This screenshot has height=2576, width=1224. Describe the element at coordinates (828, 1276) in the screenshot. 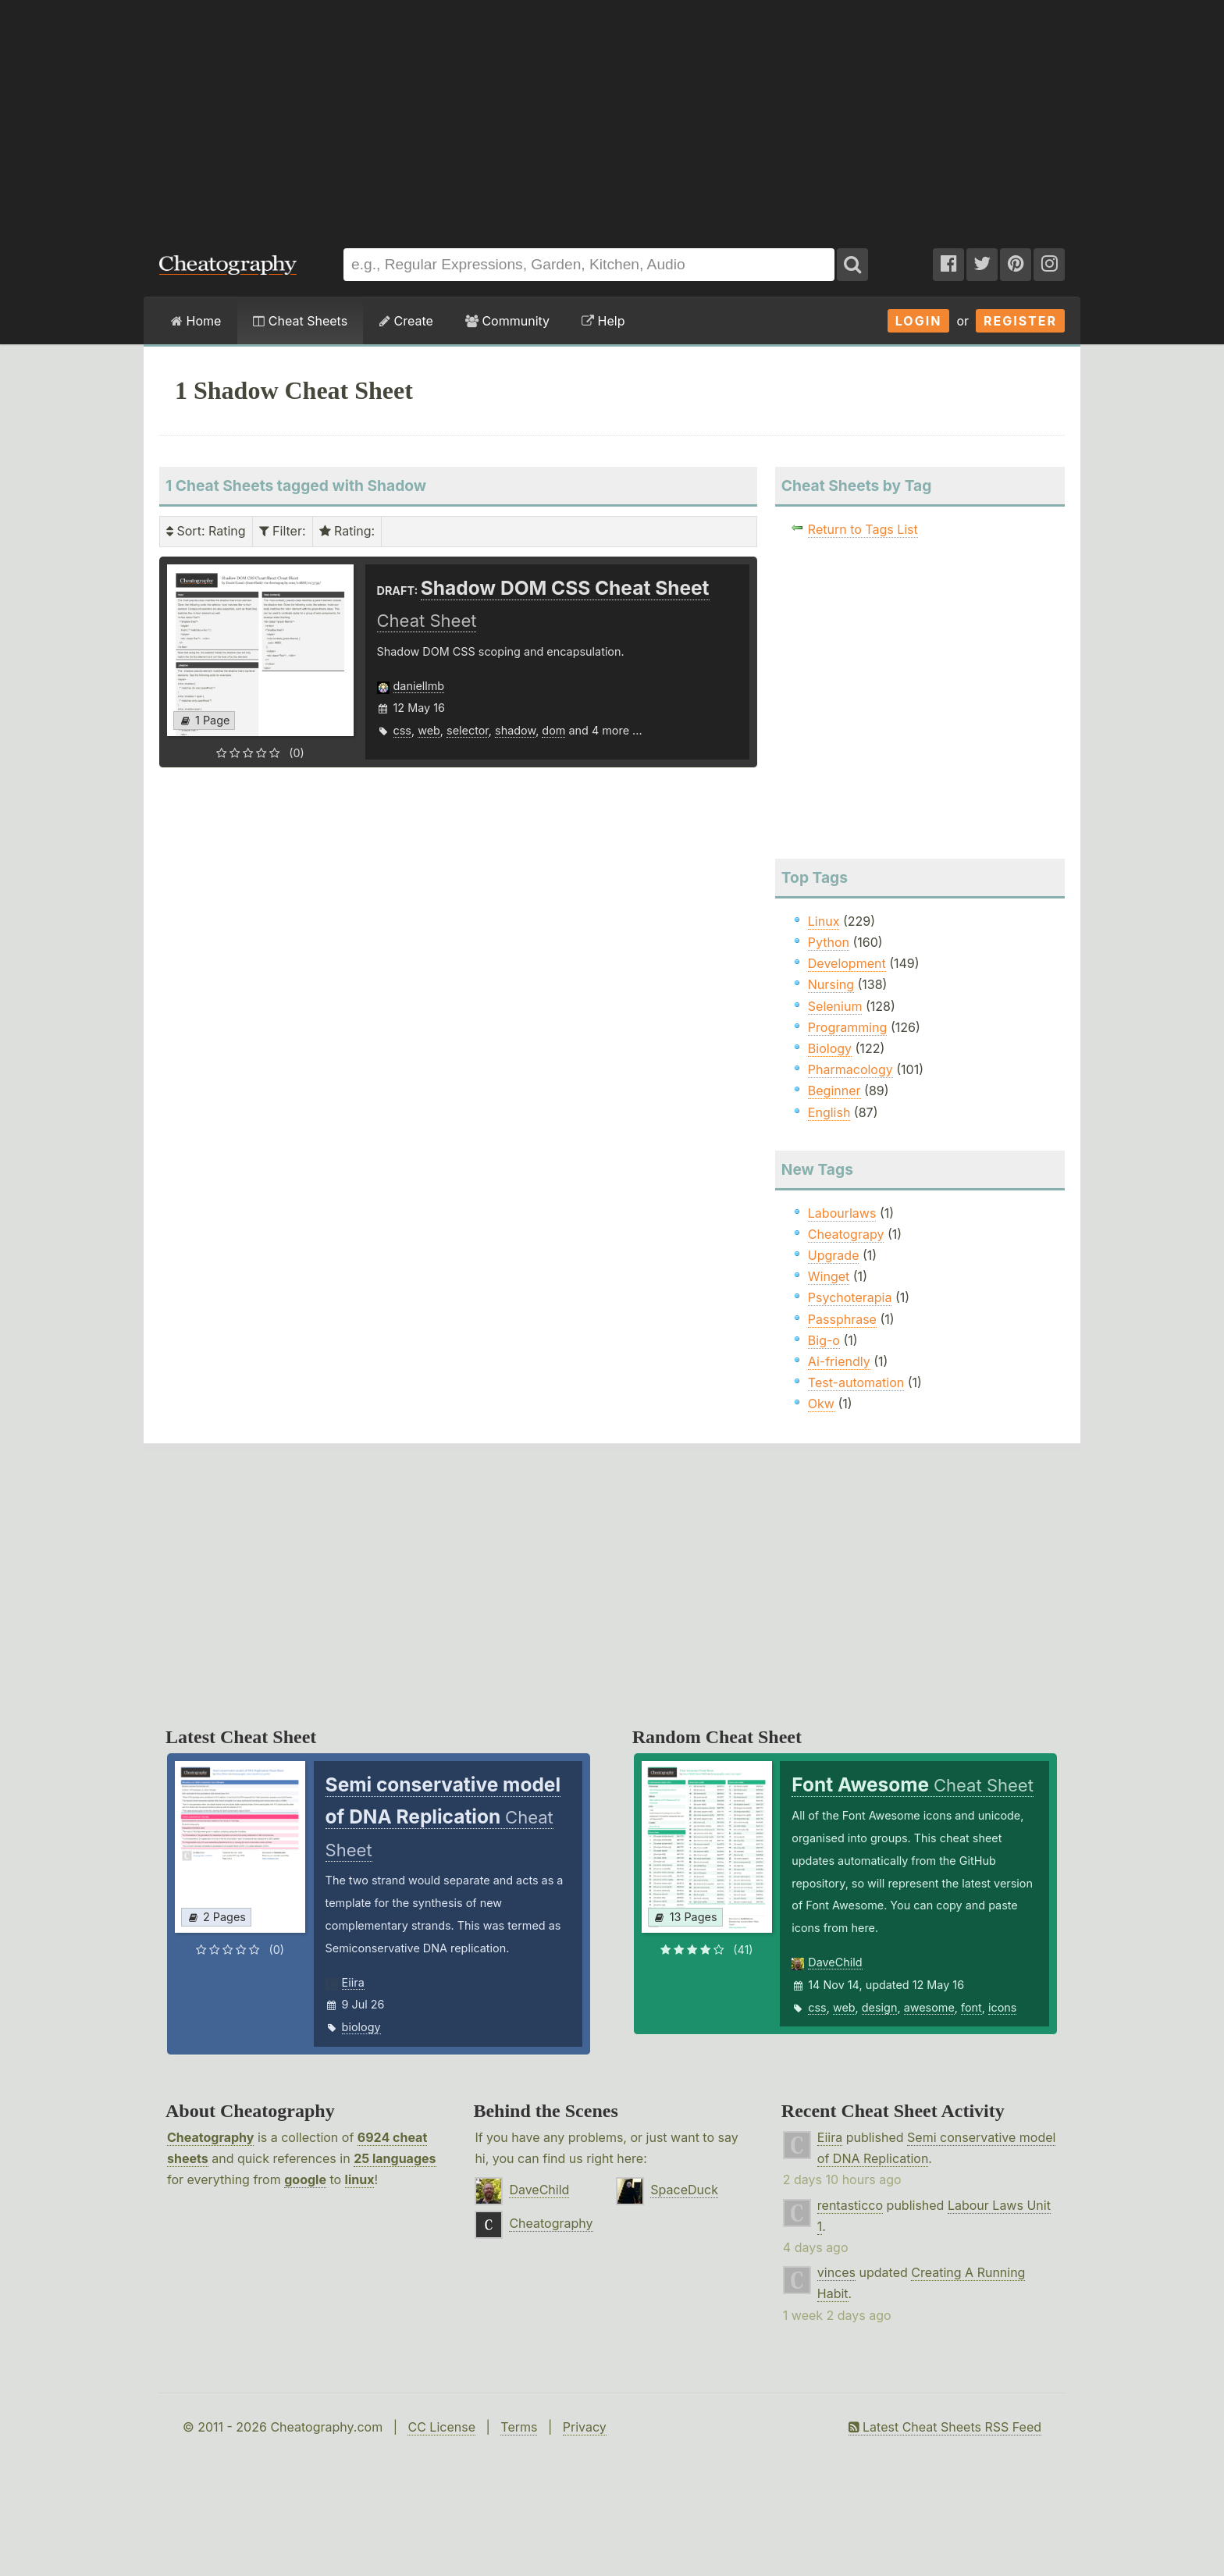

I see `Winget` at that location.